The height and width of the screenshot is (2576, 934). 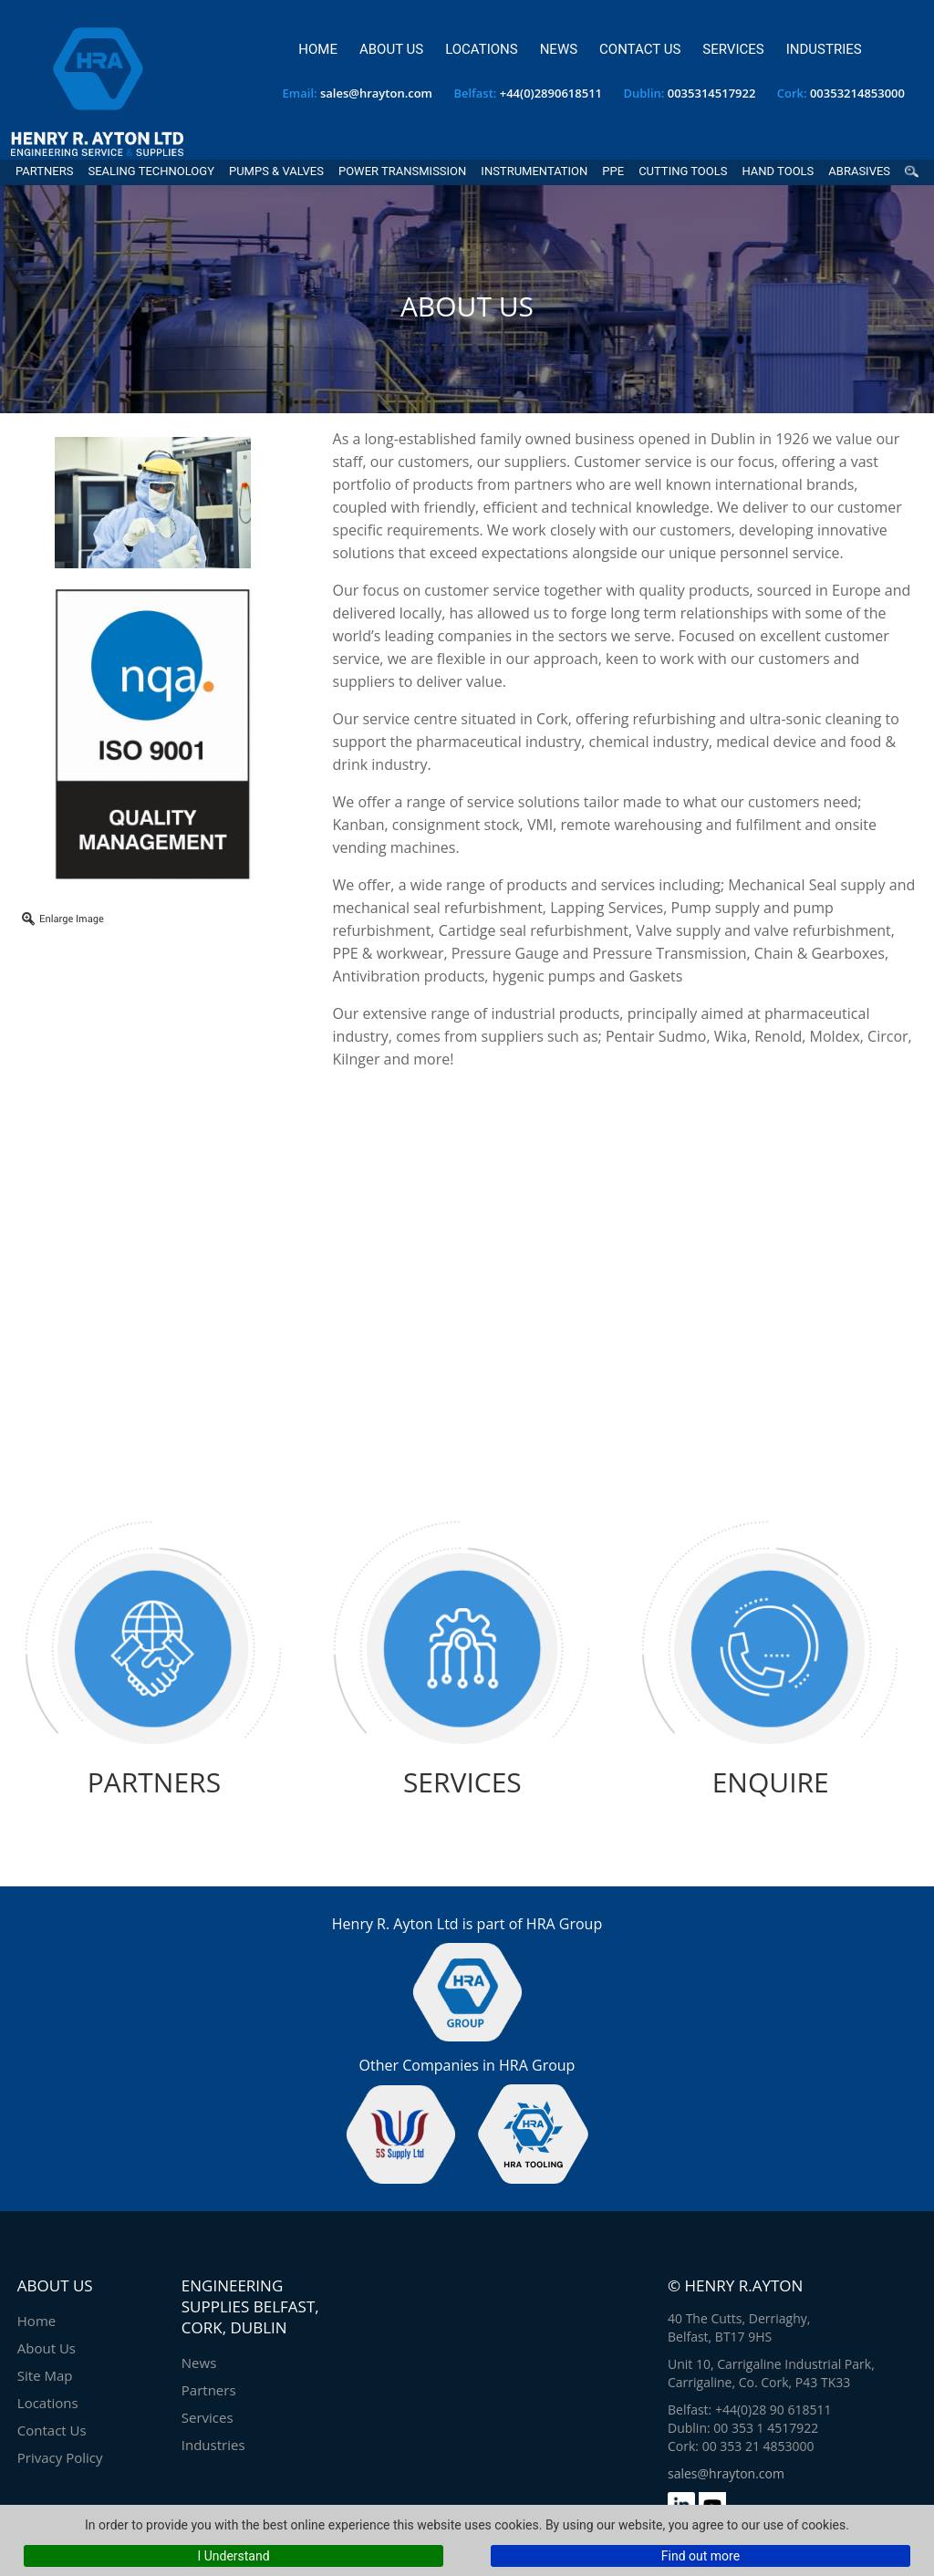 I want to click on Privacy Policy, so click(x=60, y=2457).